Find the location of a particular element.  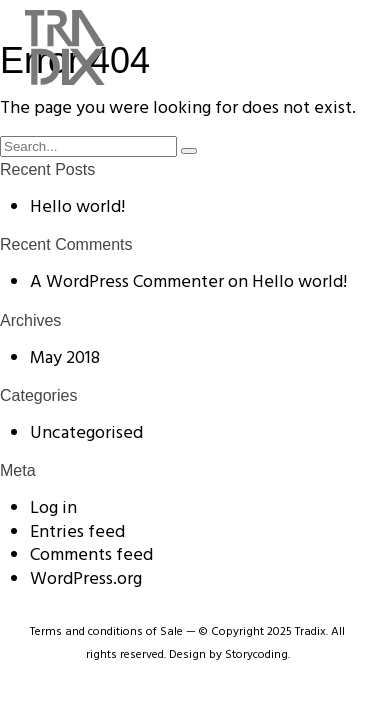

Uncategorised is located at coordinates (86, 433).